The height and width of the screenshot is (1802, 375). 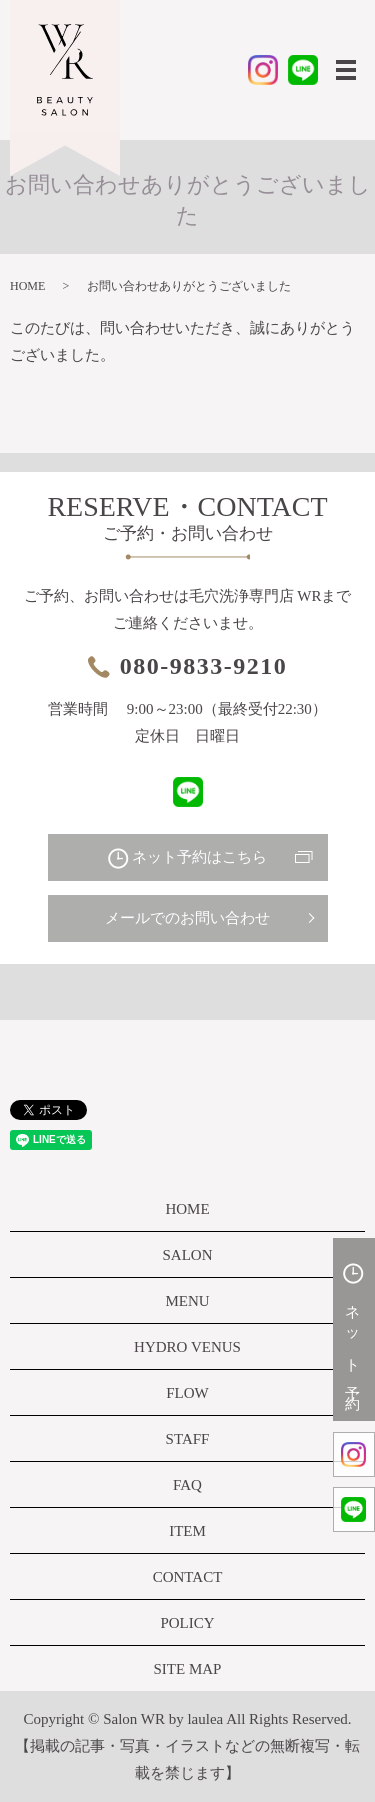 What do you see at coordinates (203, 666) in the screenshot?
I see `080-9833-9210` at bounding box center [203, 666].